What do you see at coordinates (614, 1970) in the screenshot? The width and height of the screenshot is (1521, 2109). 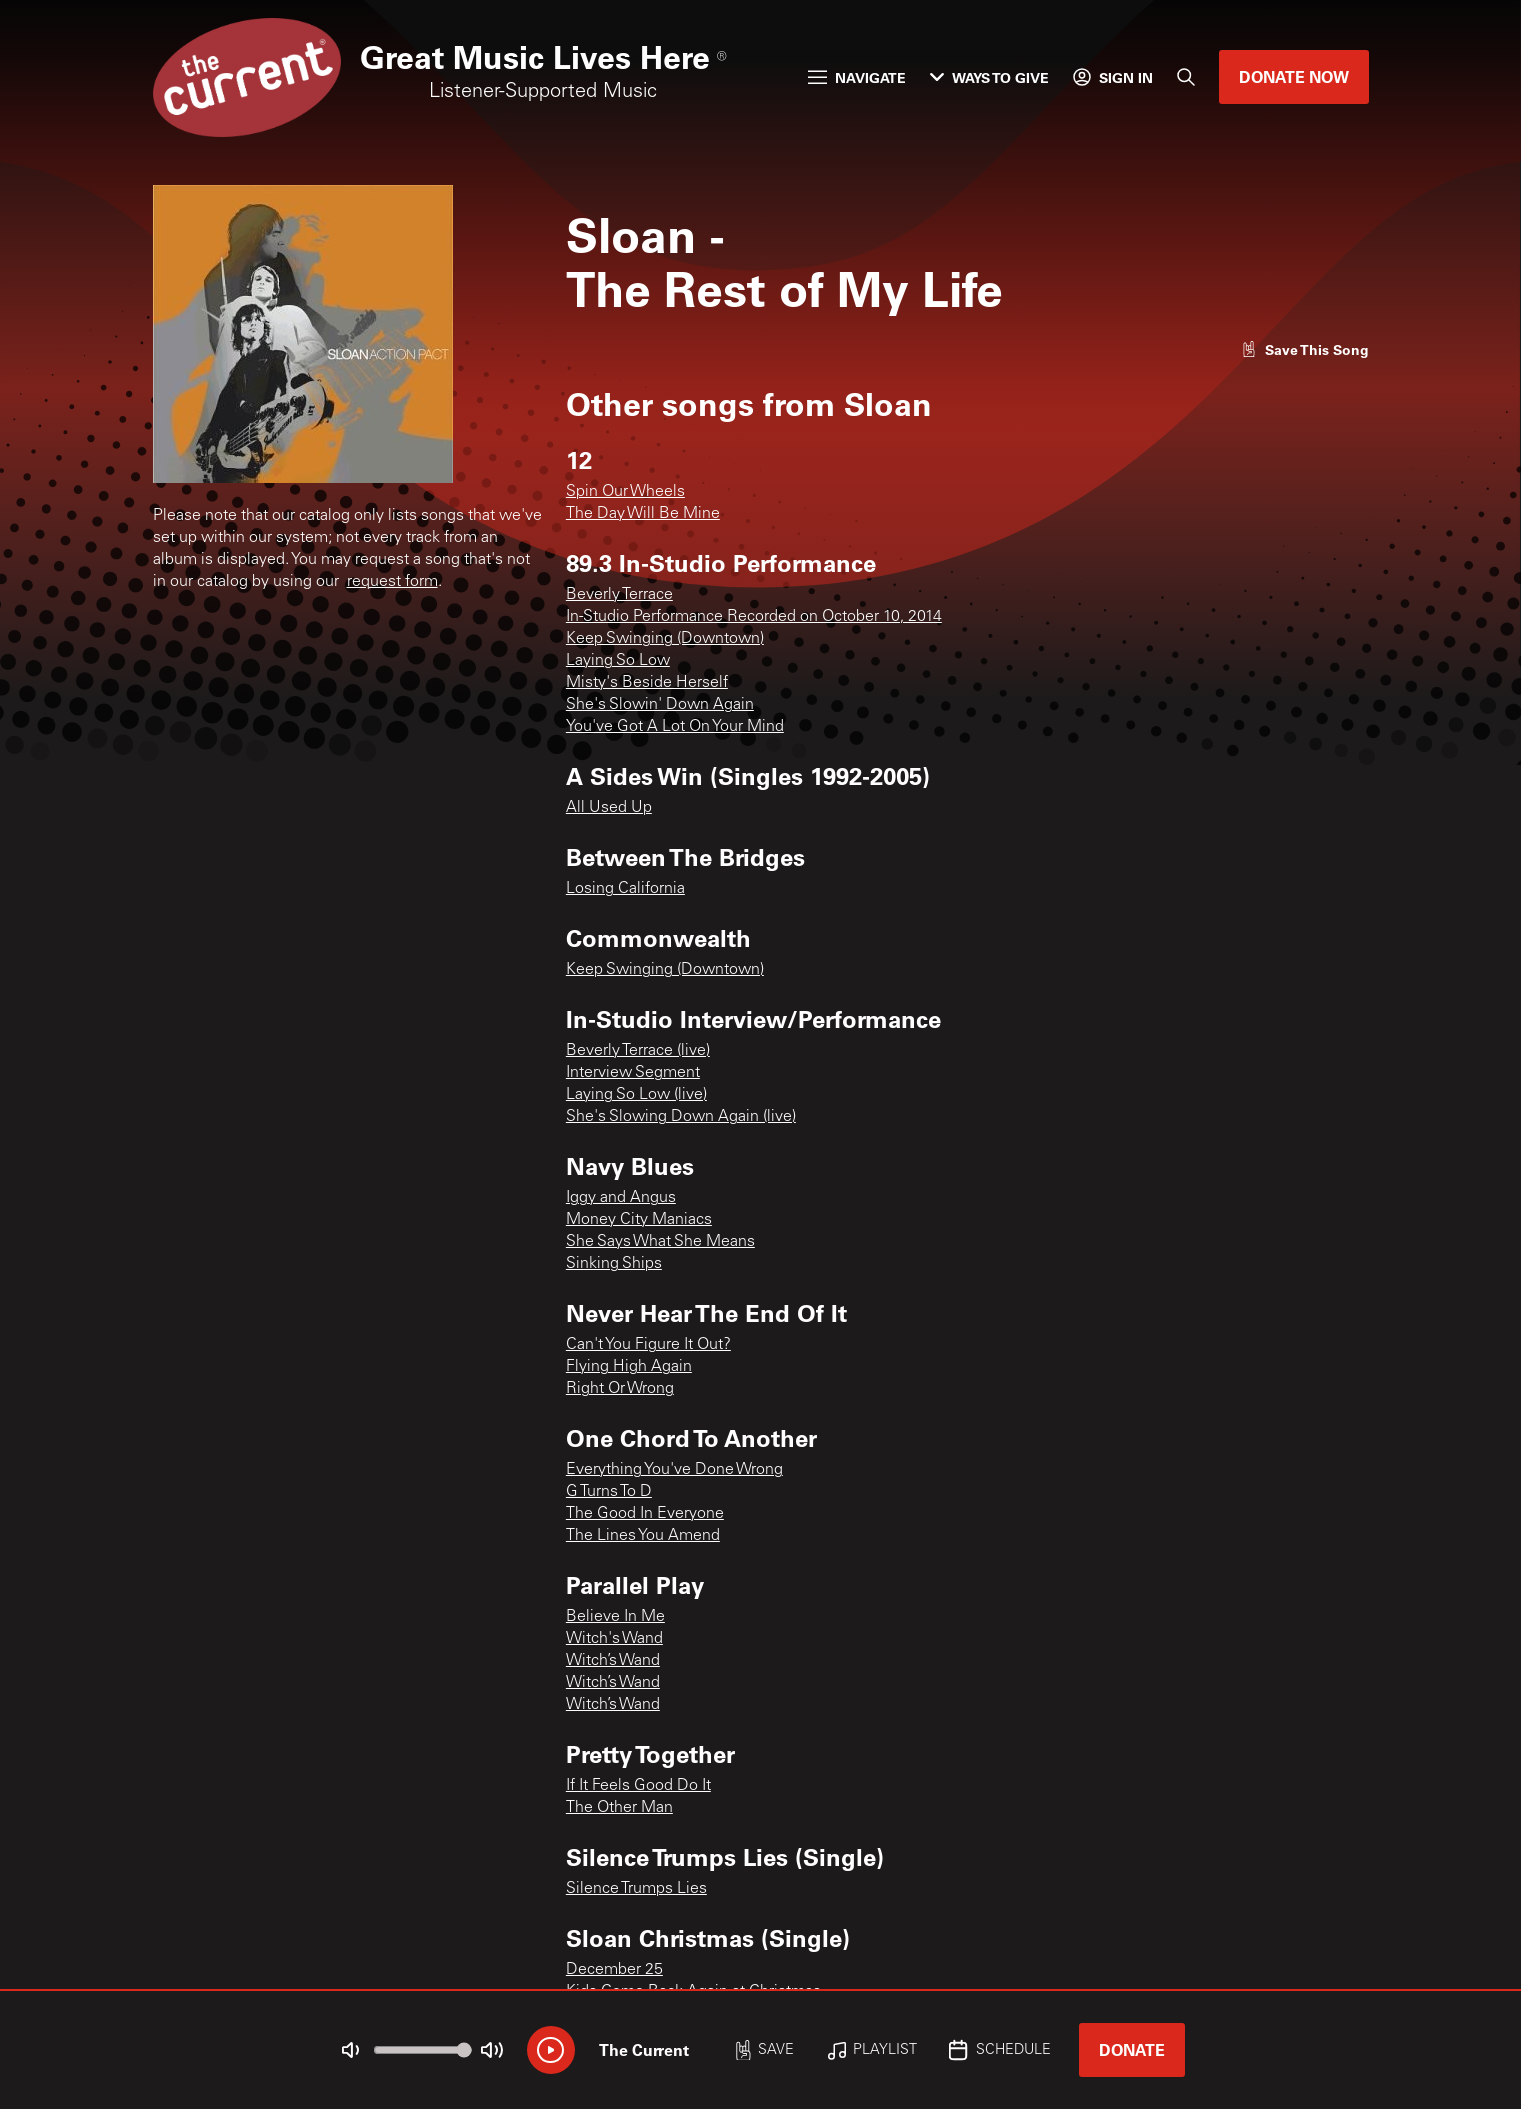 I see `December 25` at bounding box center [614, 1970].